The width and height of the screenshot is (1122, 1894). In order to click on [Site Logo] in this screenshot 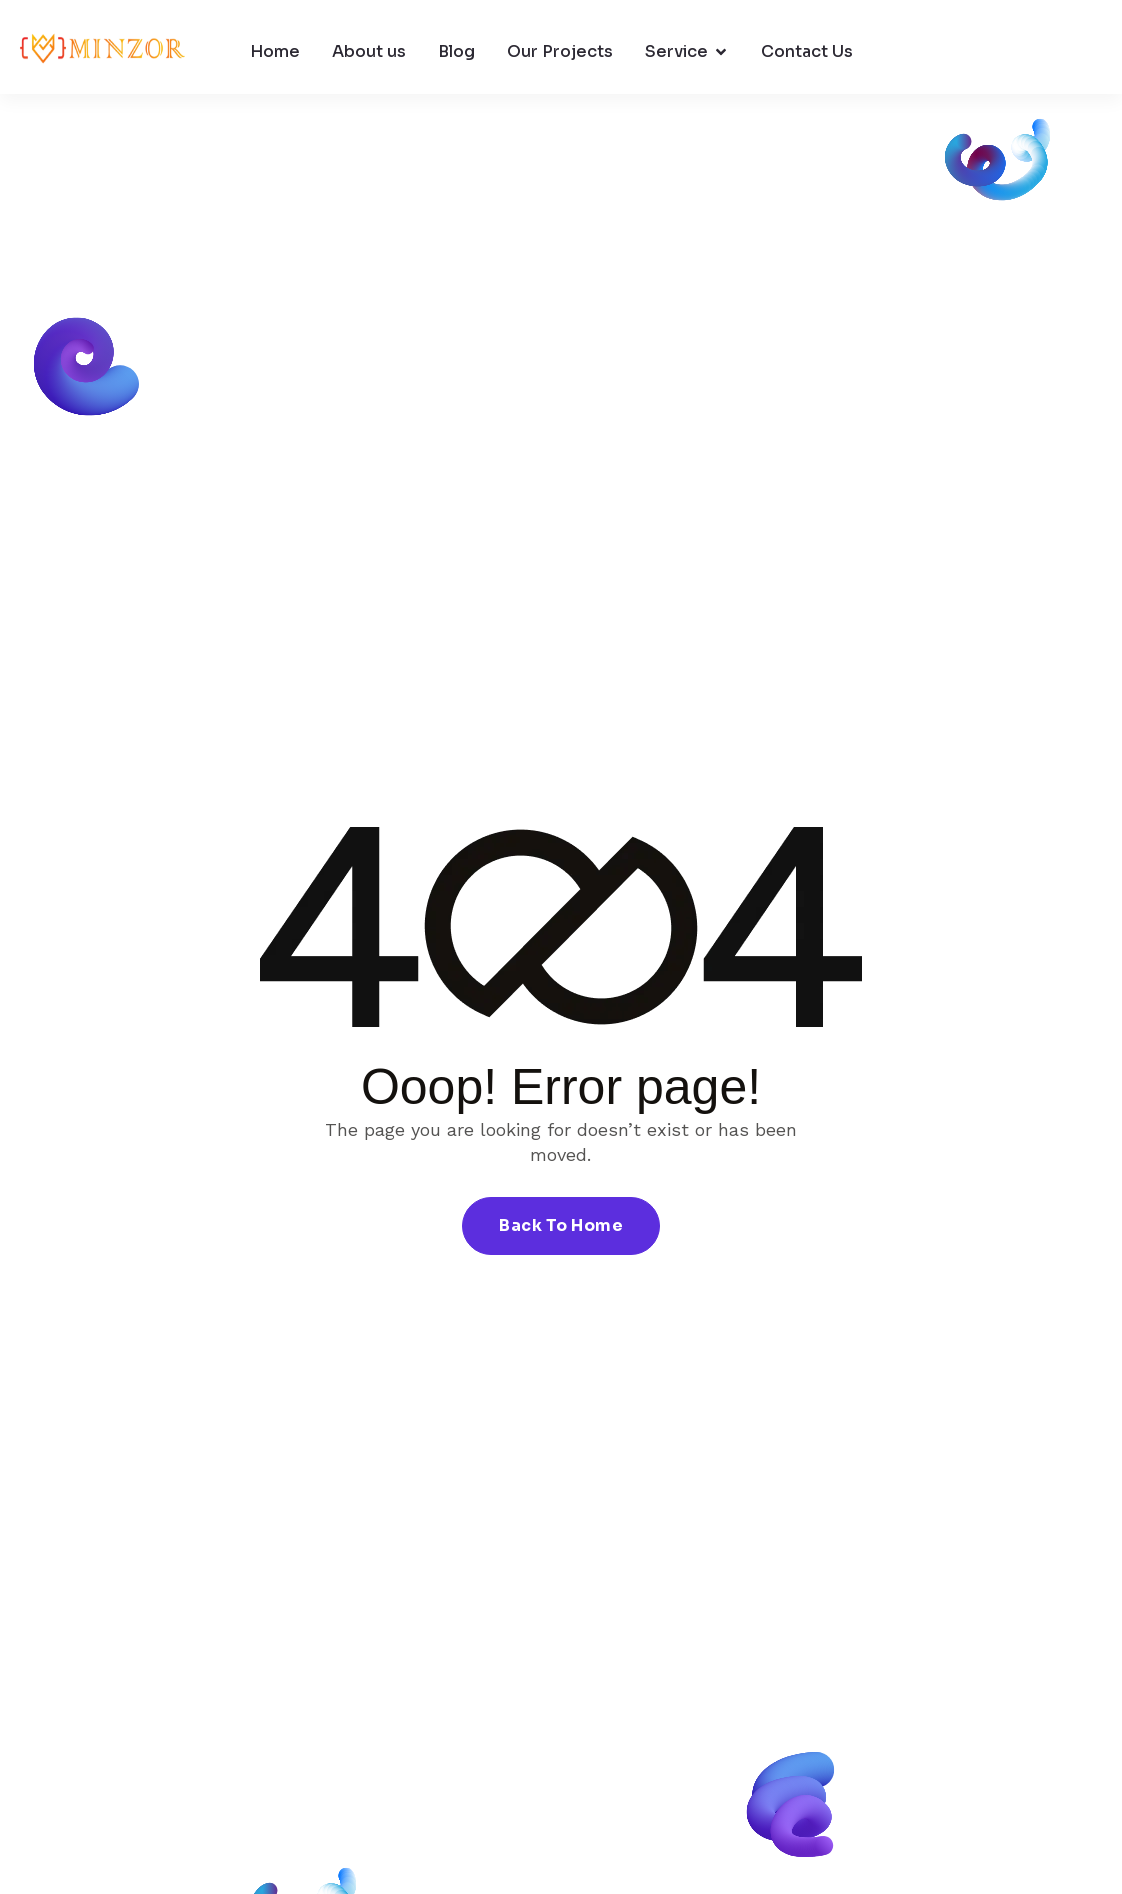, I will do `click(102, 52)`.